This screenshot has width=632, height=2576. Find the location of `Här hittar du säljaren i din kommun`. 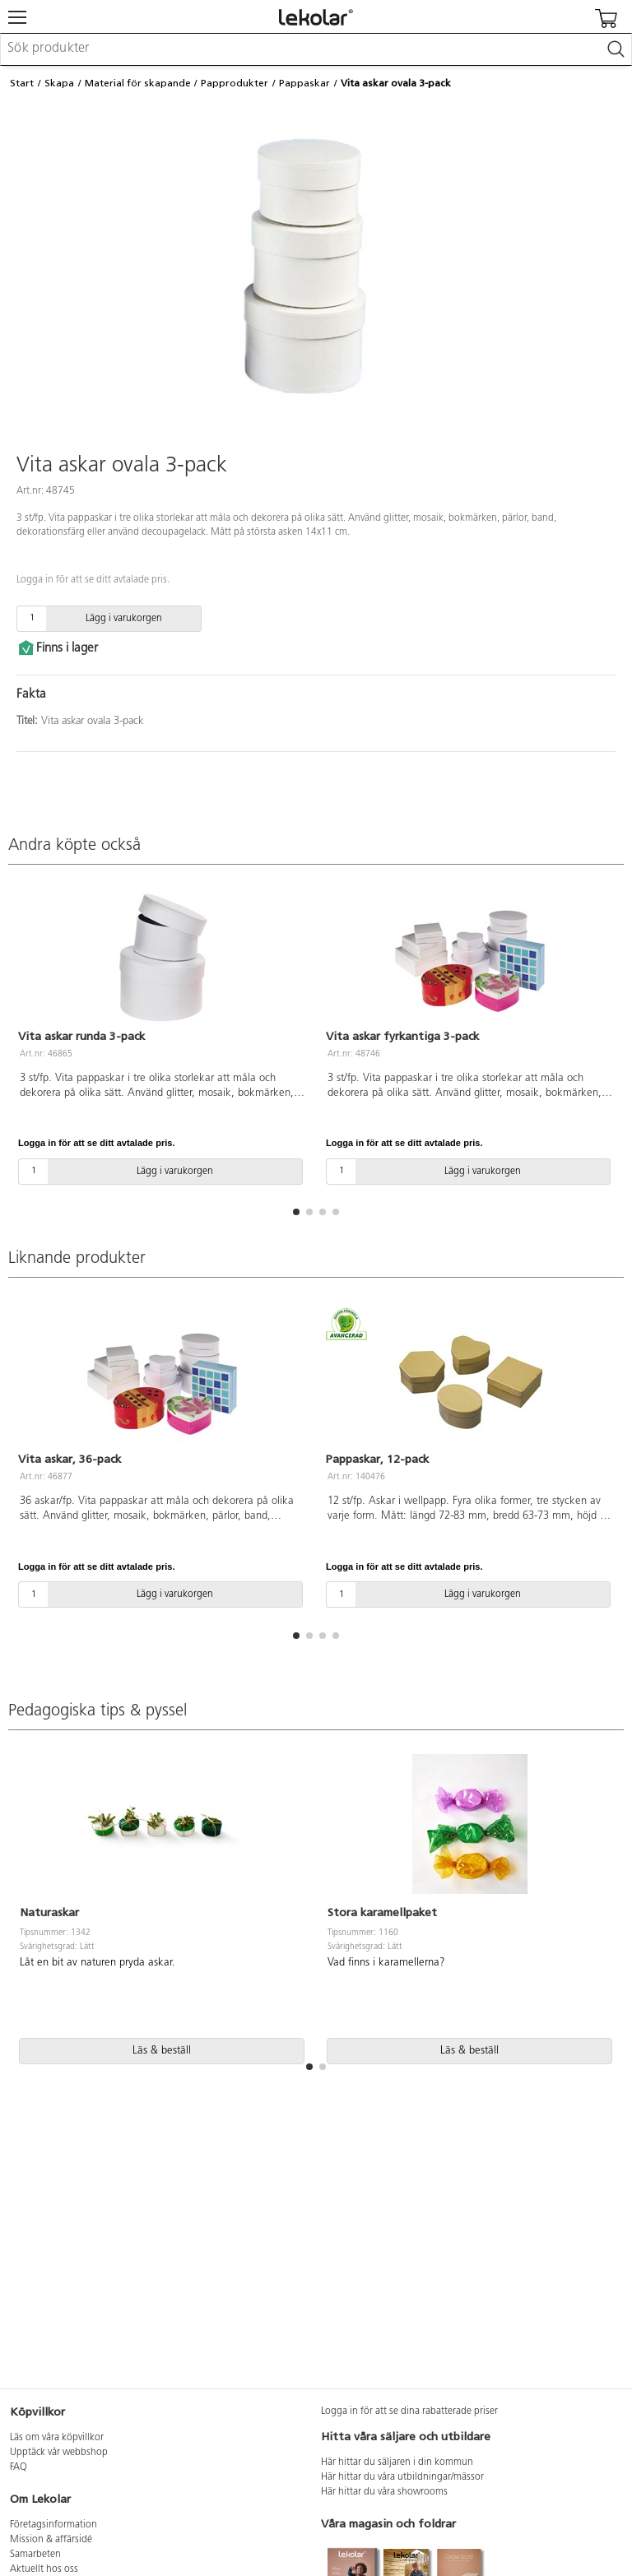

Här hittar du säljaren i din kommun is located at coordinates (397, 2462).